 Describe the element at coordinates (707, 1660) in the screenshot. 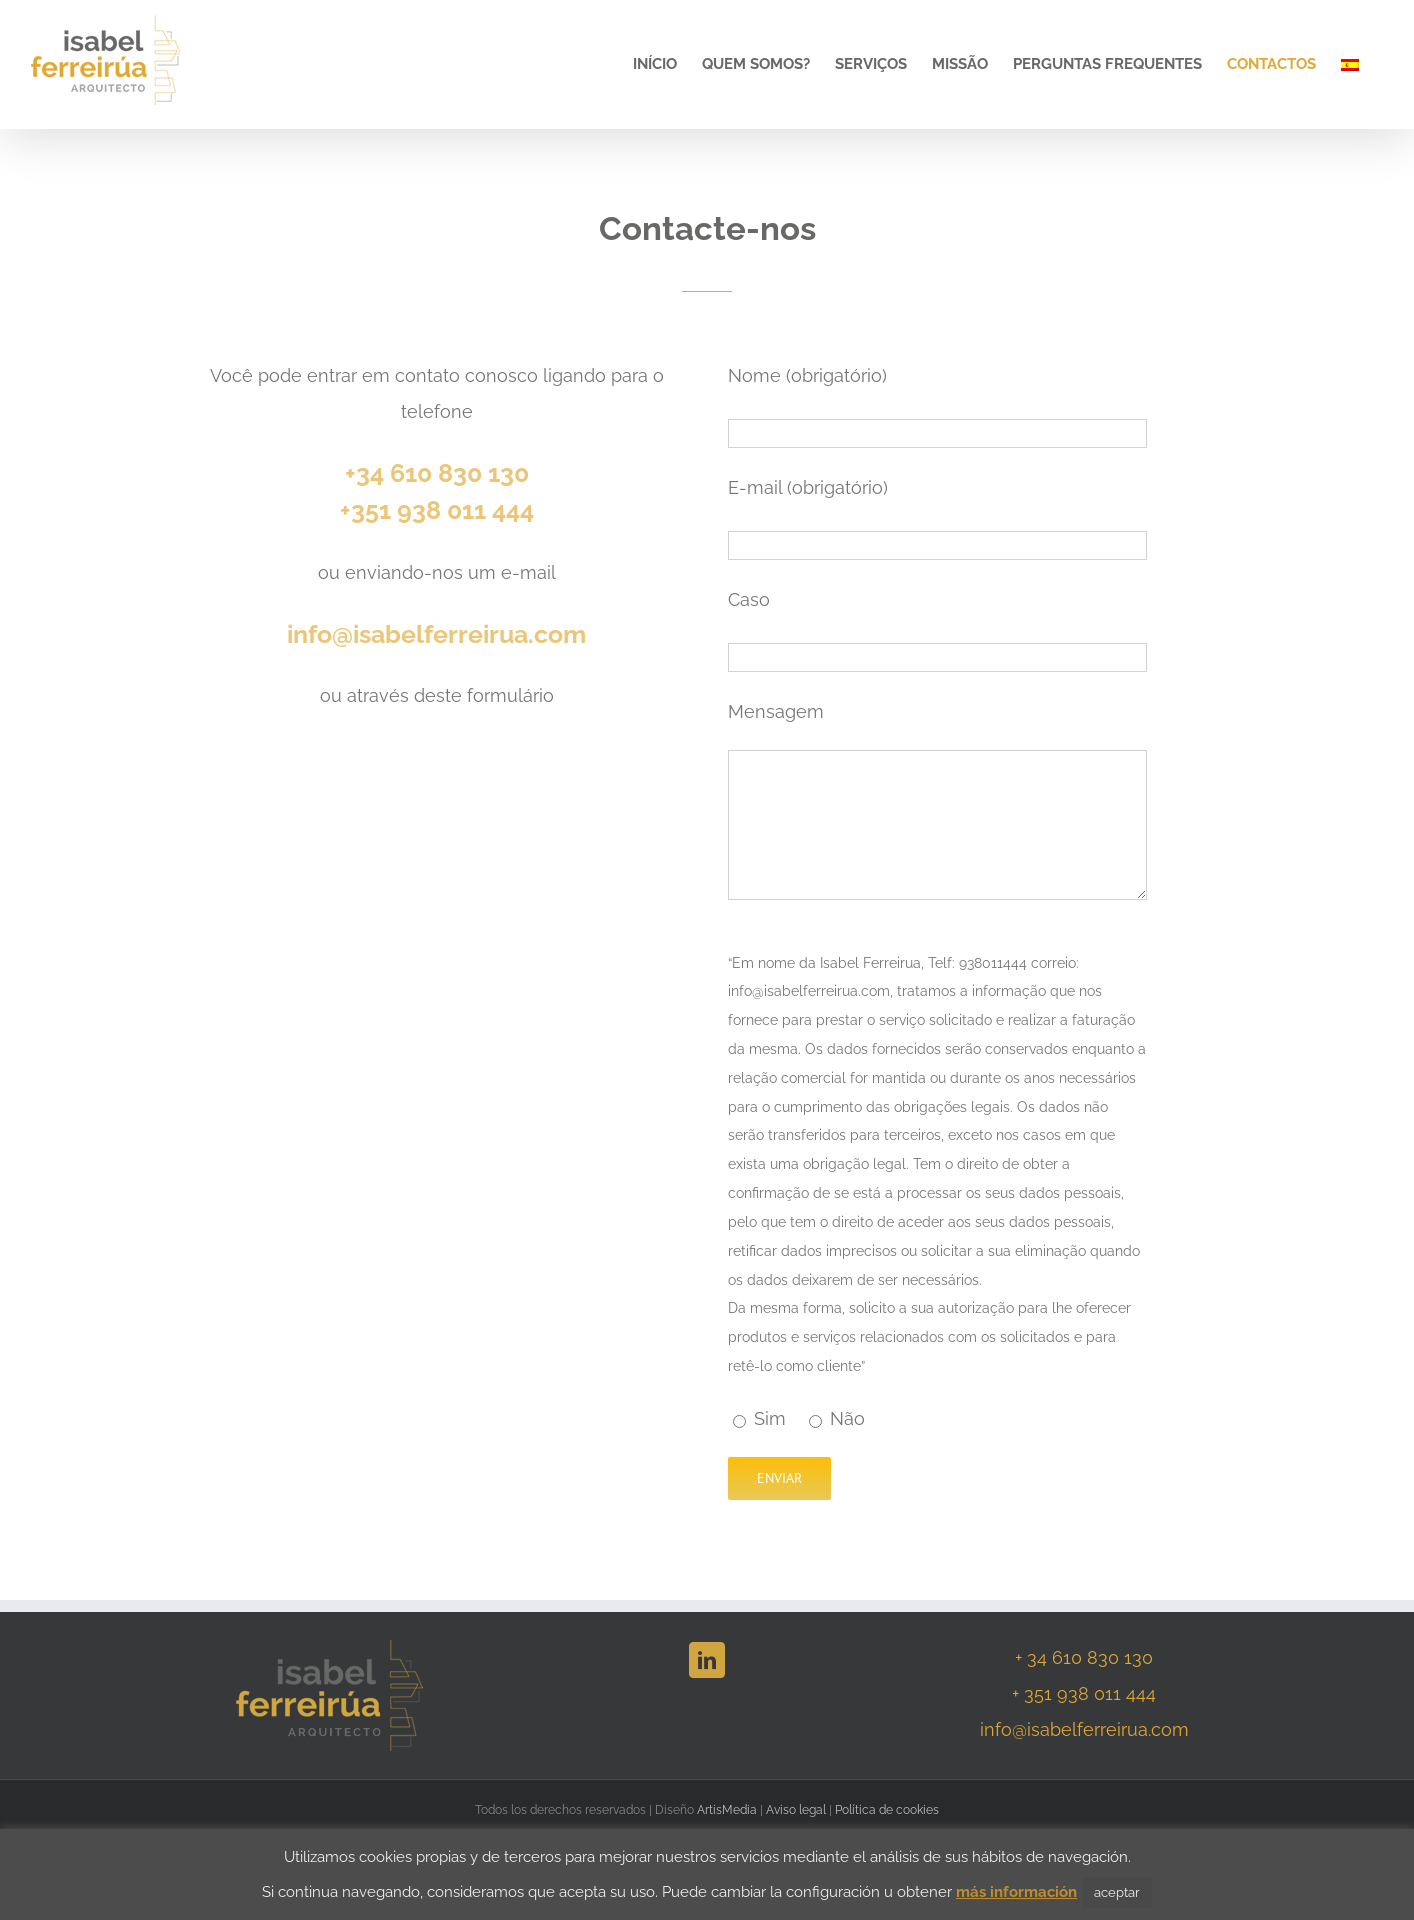

I see `[LinkedIn]` at that location.